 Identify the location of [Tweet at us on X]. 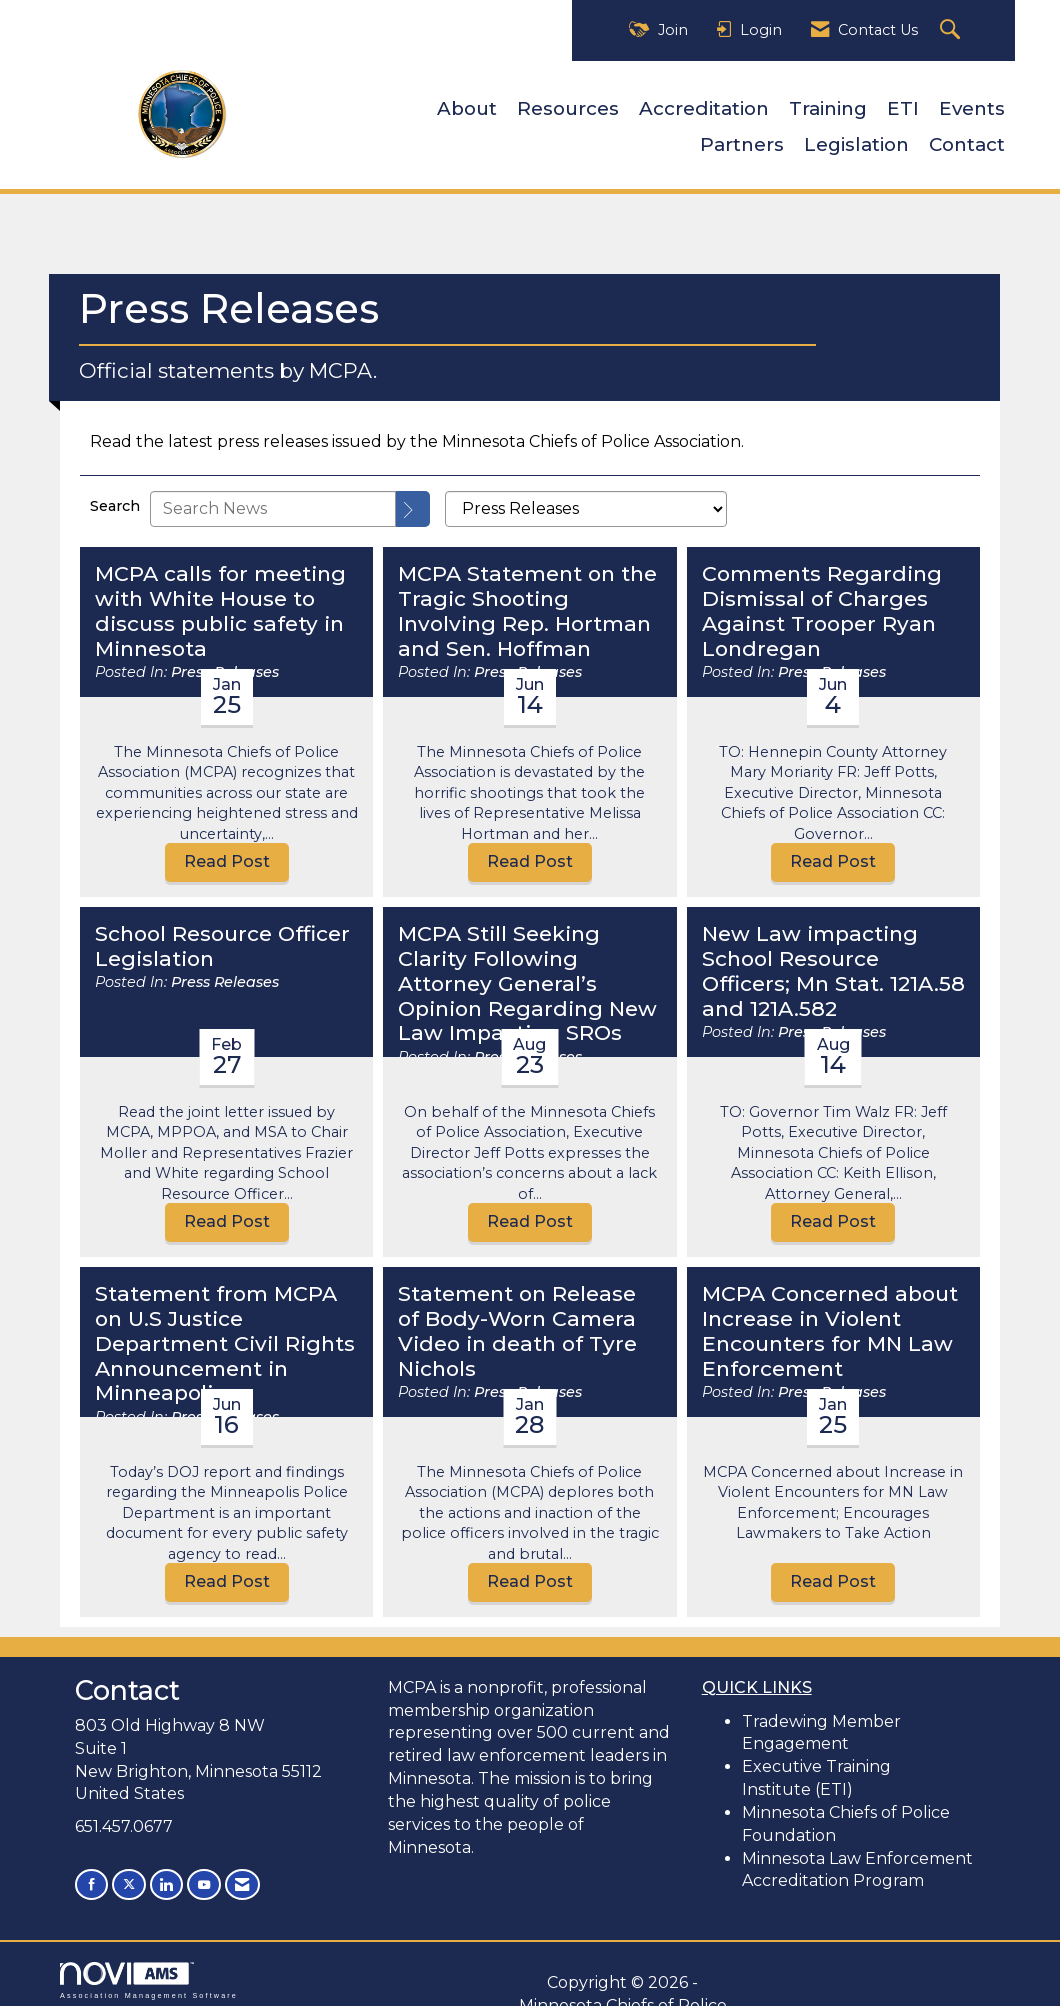
(127, 1873).